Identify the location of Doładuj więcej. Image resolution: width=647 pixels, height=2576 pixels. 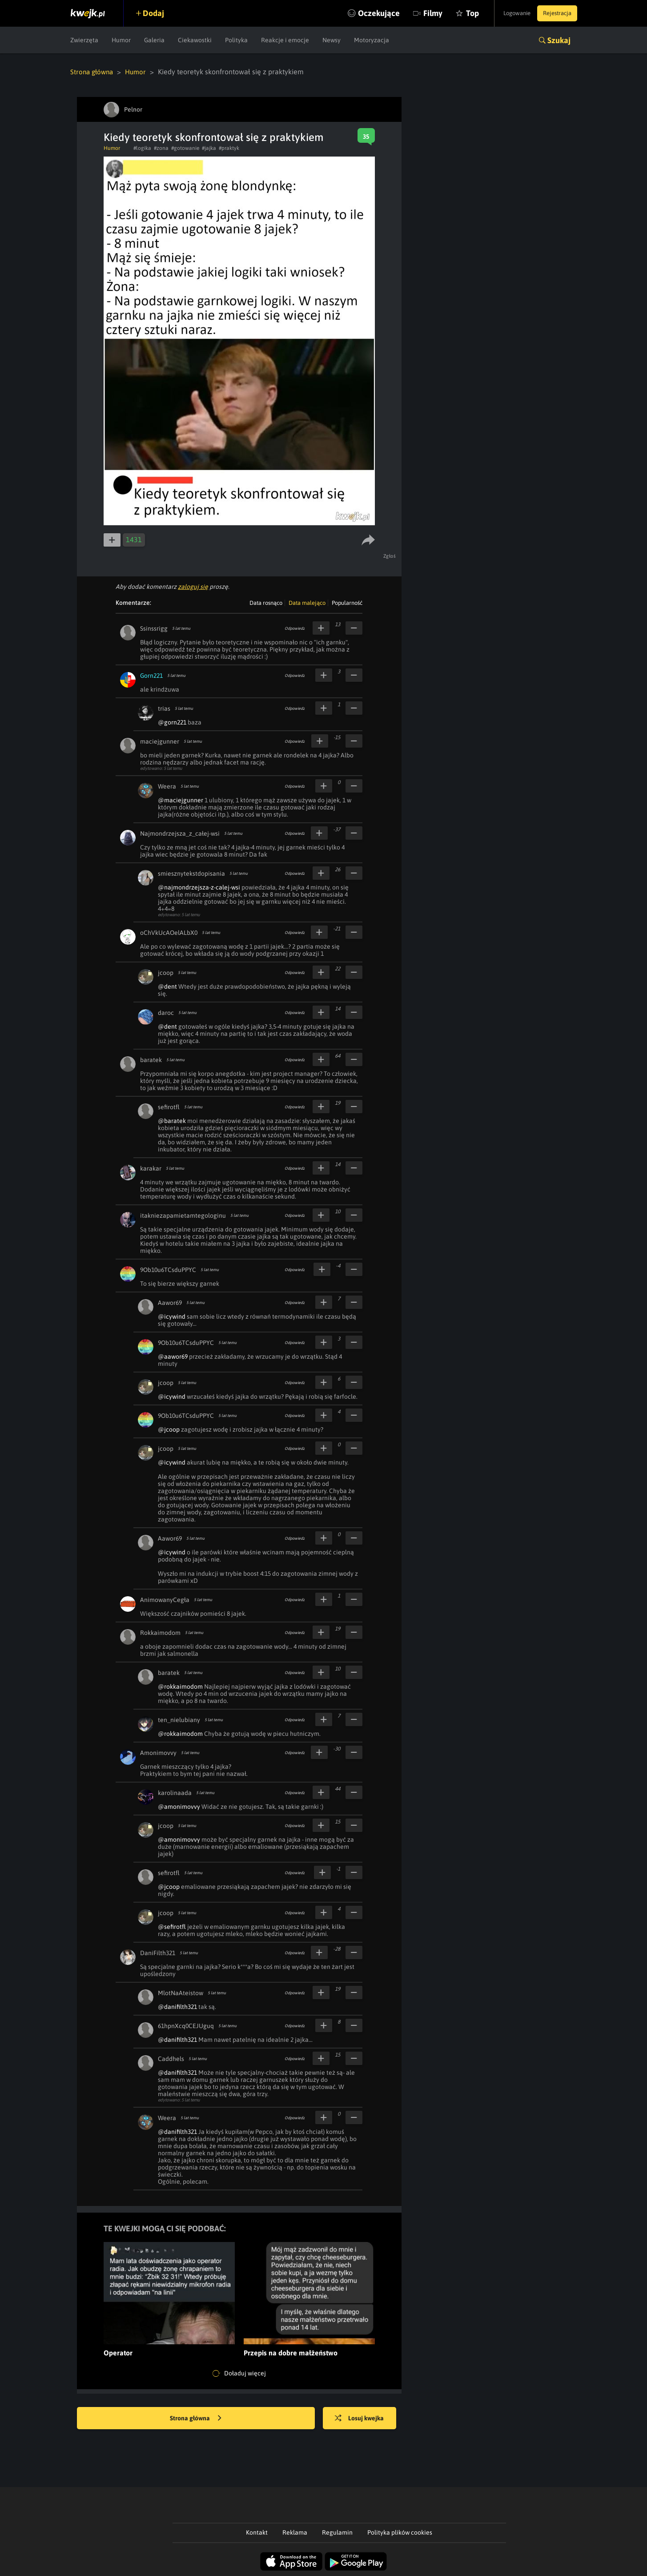
(239, 2373).